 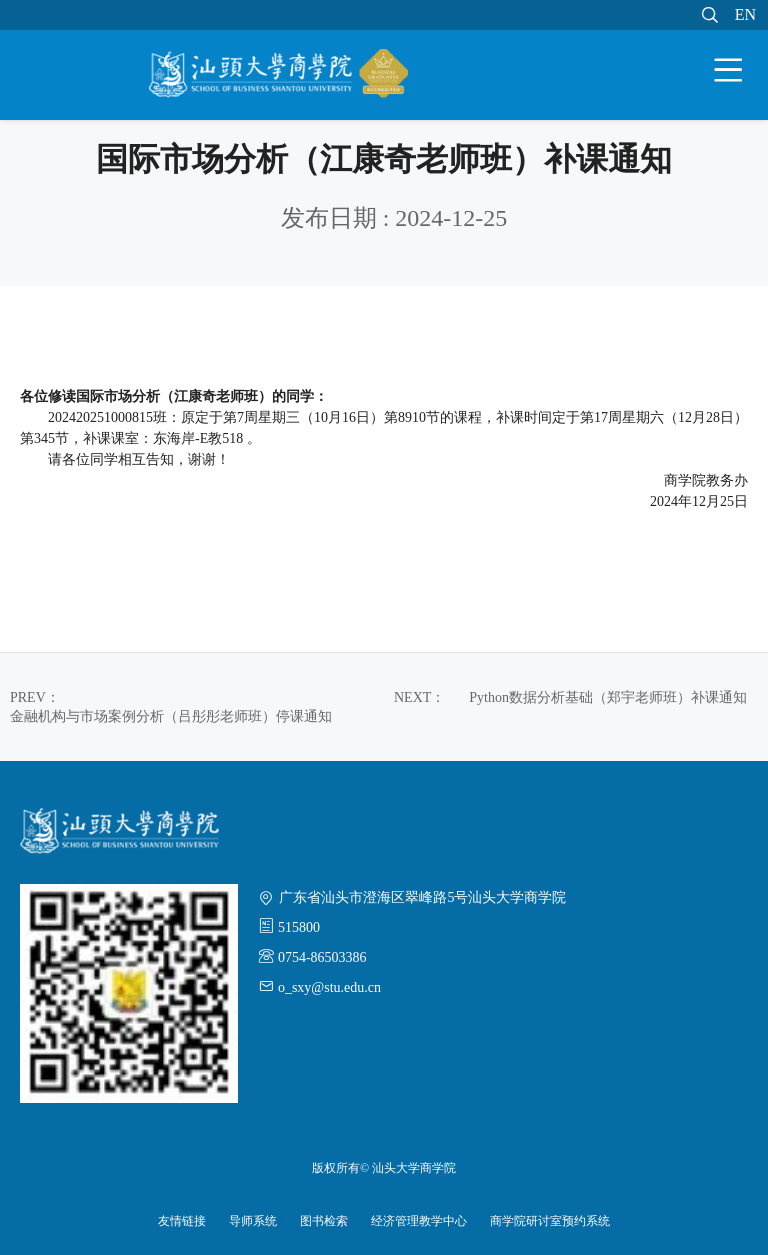 What do you see at coordinates (182, 1221) in the screenshot?
I see `友情链接` at bounding box center [182, 1221].